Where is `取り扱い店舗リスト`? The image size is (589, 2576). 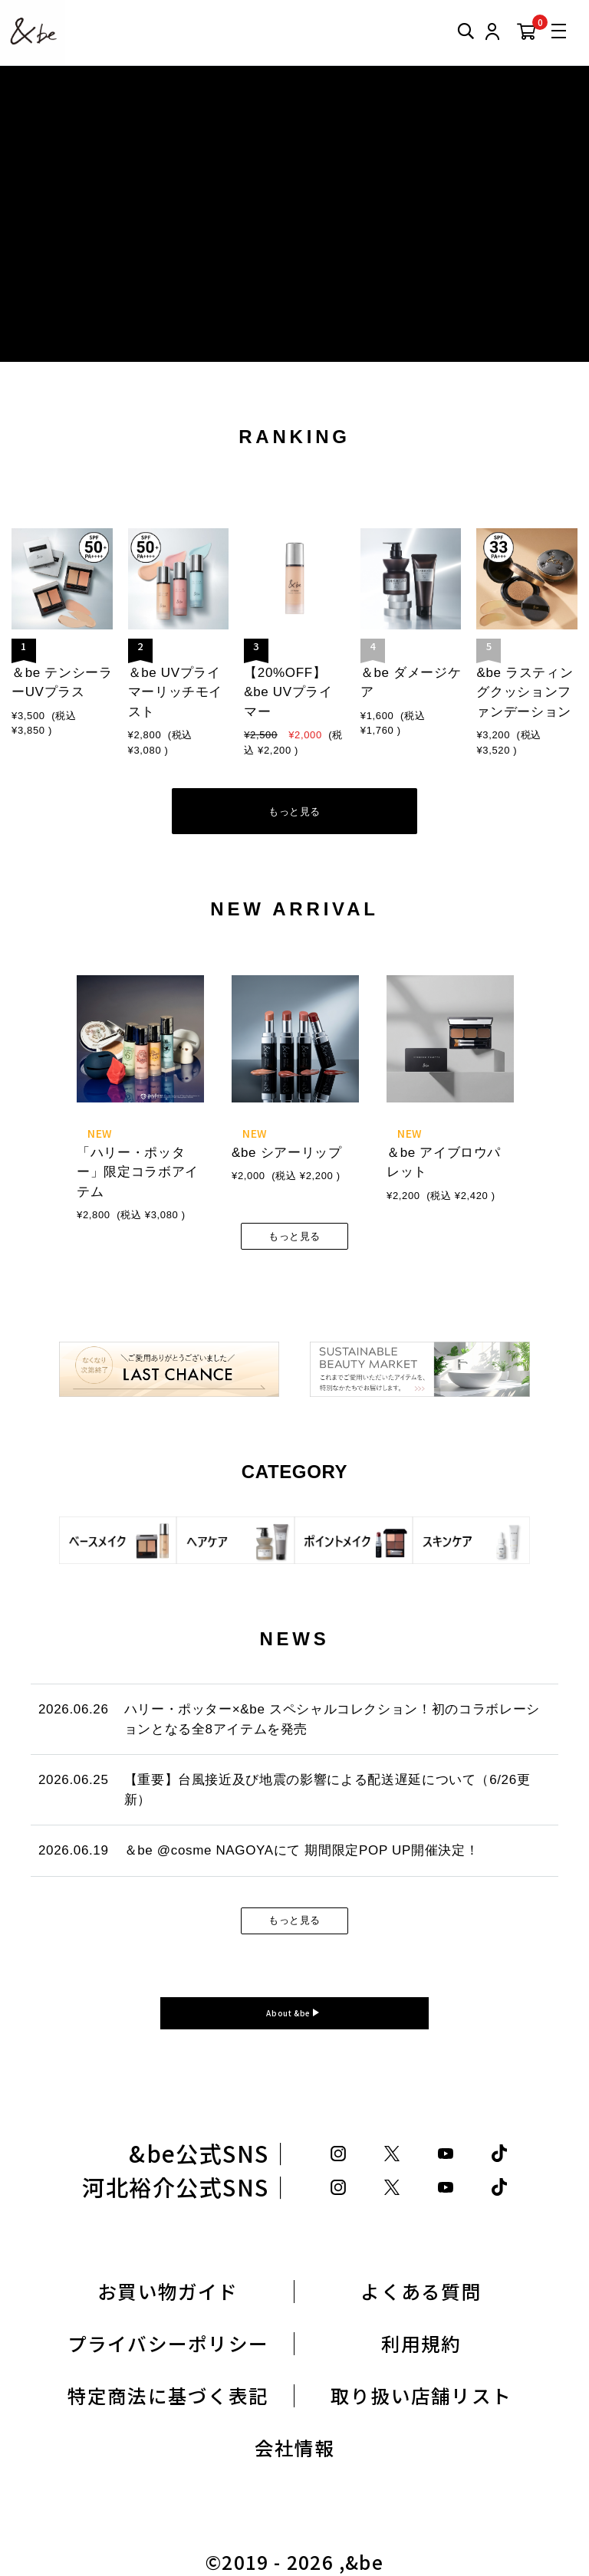
取り扱い店舗リスト is located at coordinates (421, 2395).